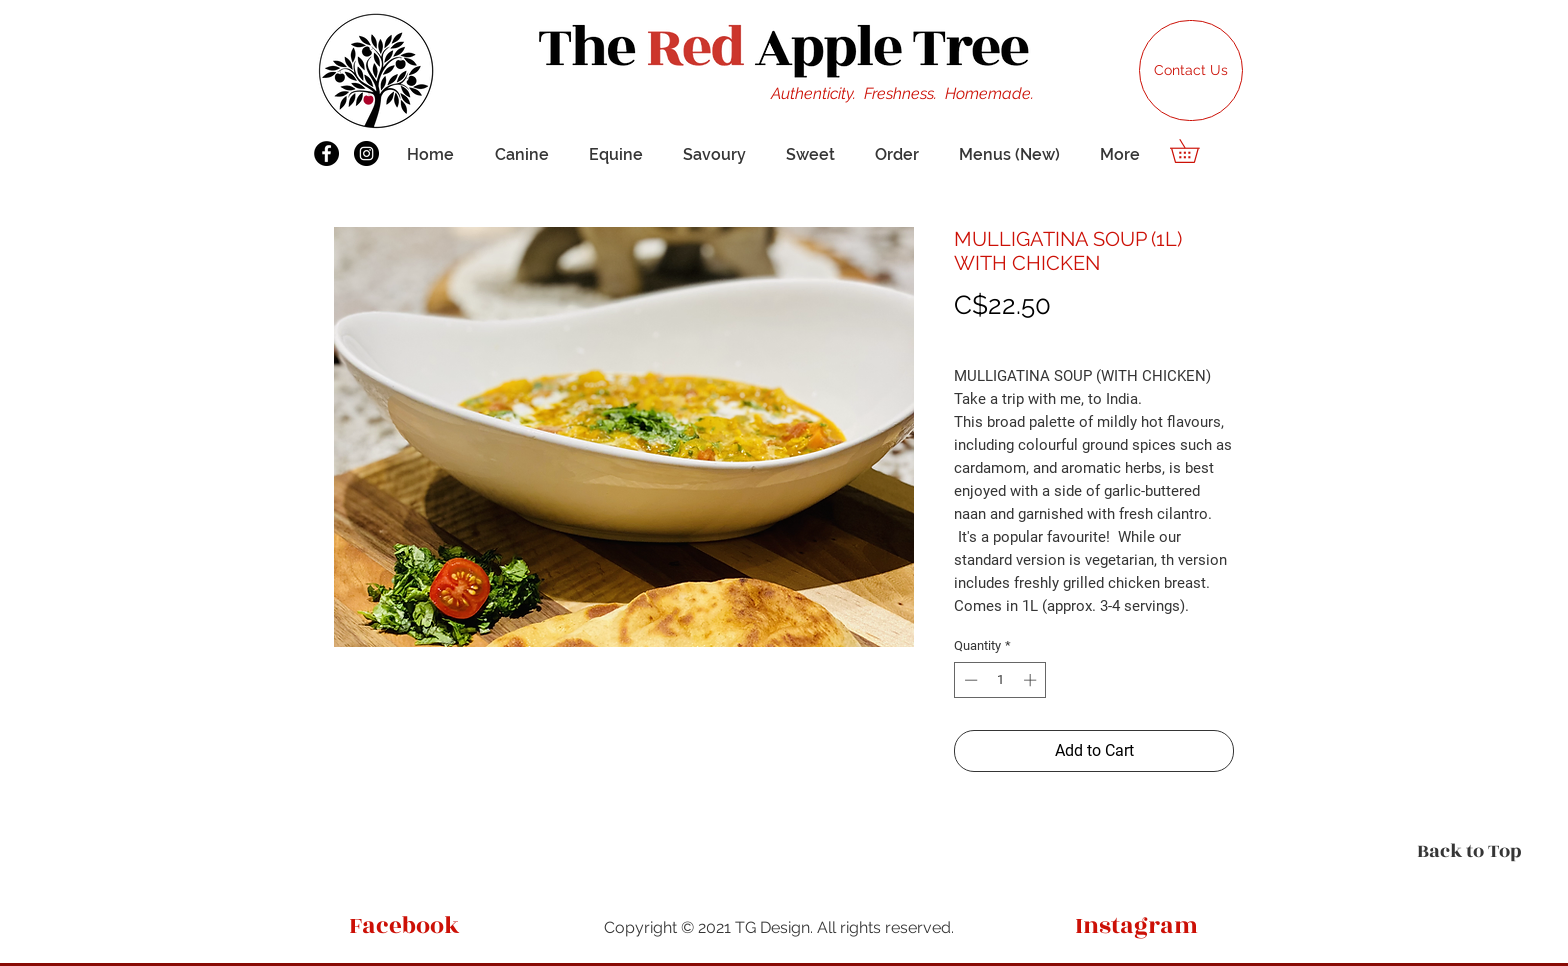 This screenshot has height=966, width=1568. What do you see at coordinates (326, 153) in the screenshot?
I see `[Facebook]` at bounding box center [326, 153].